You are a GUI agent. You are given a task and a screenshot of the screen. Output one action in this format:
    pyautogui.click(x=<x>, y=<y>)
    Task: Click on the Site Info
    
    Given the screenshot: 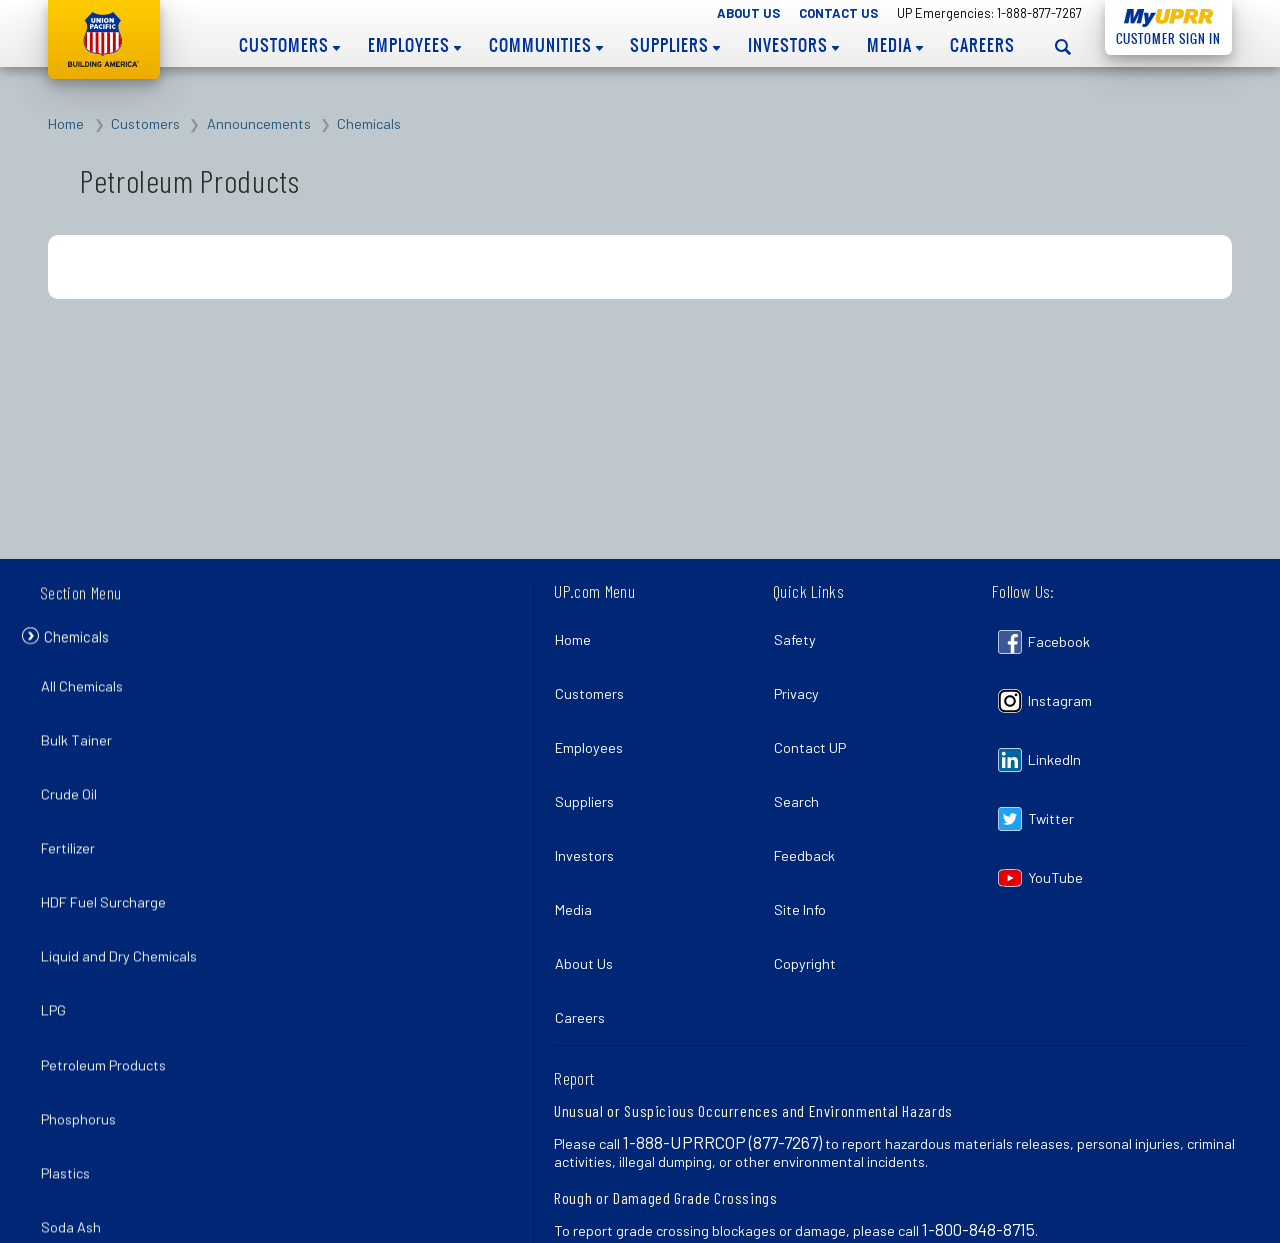 What is the action you would take?
    pyautogui.click(x=805, y=852)
    